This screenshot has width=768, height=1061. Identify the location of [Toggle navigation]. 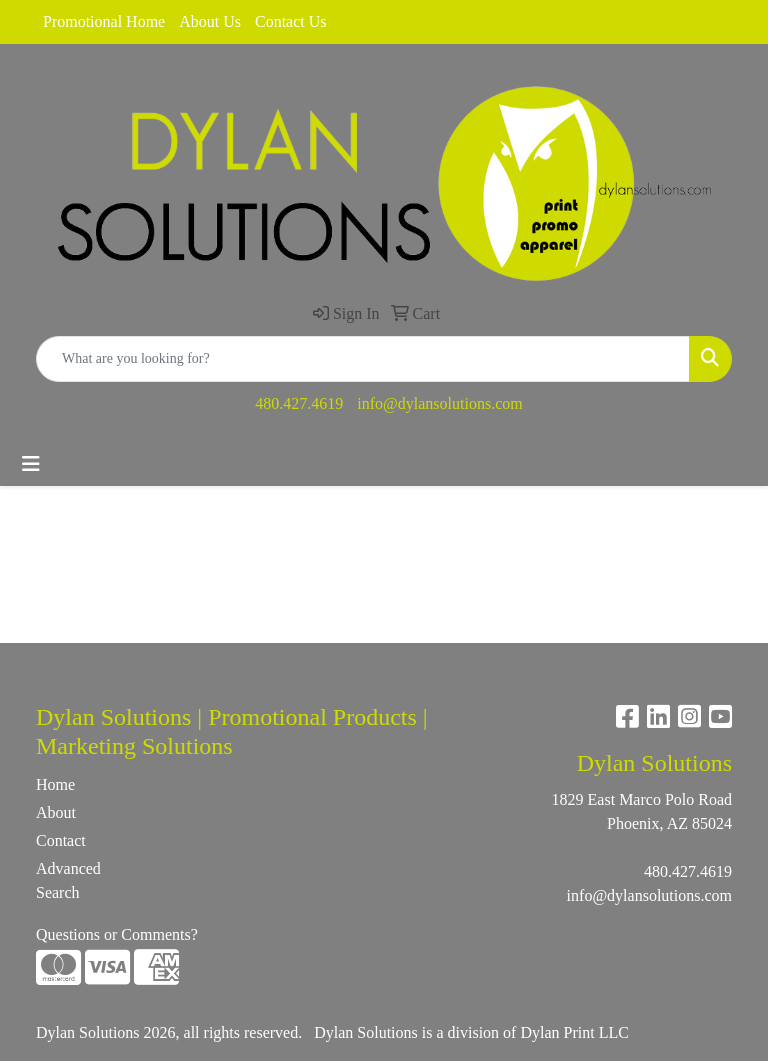
(31, 464).